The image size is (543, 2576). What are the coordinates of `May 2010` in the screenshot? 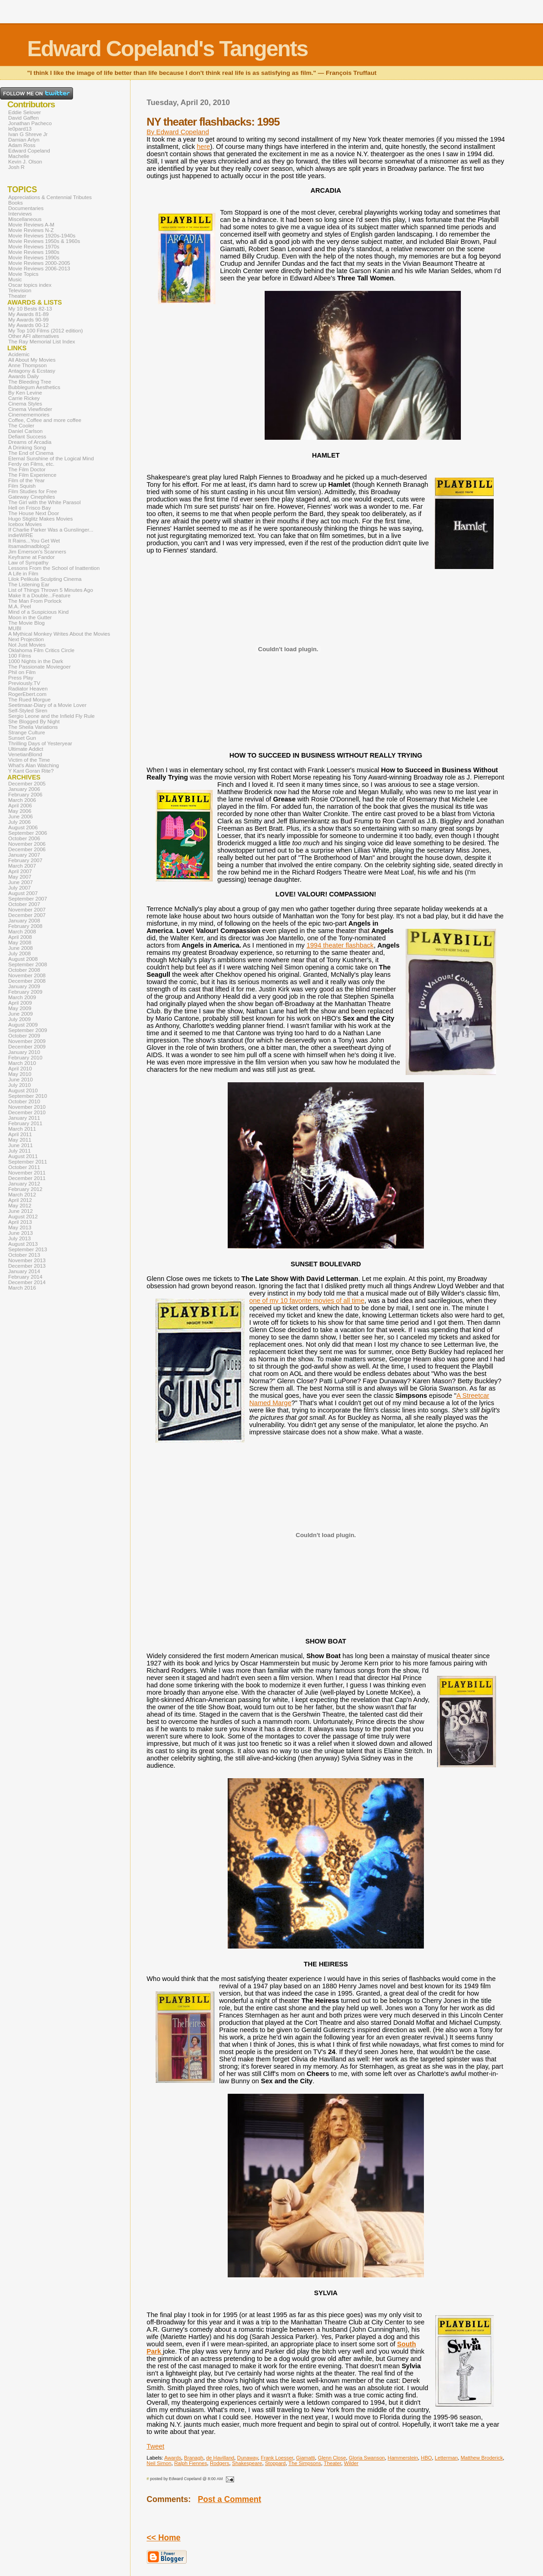 It's located at (19, 1074).